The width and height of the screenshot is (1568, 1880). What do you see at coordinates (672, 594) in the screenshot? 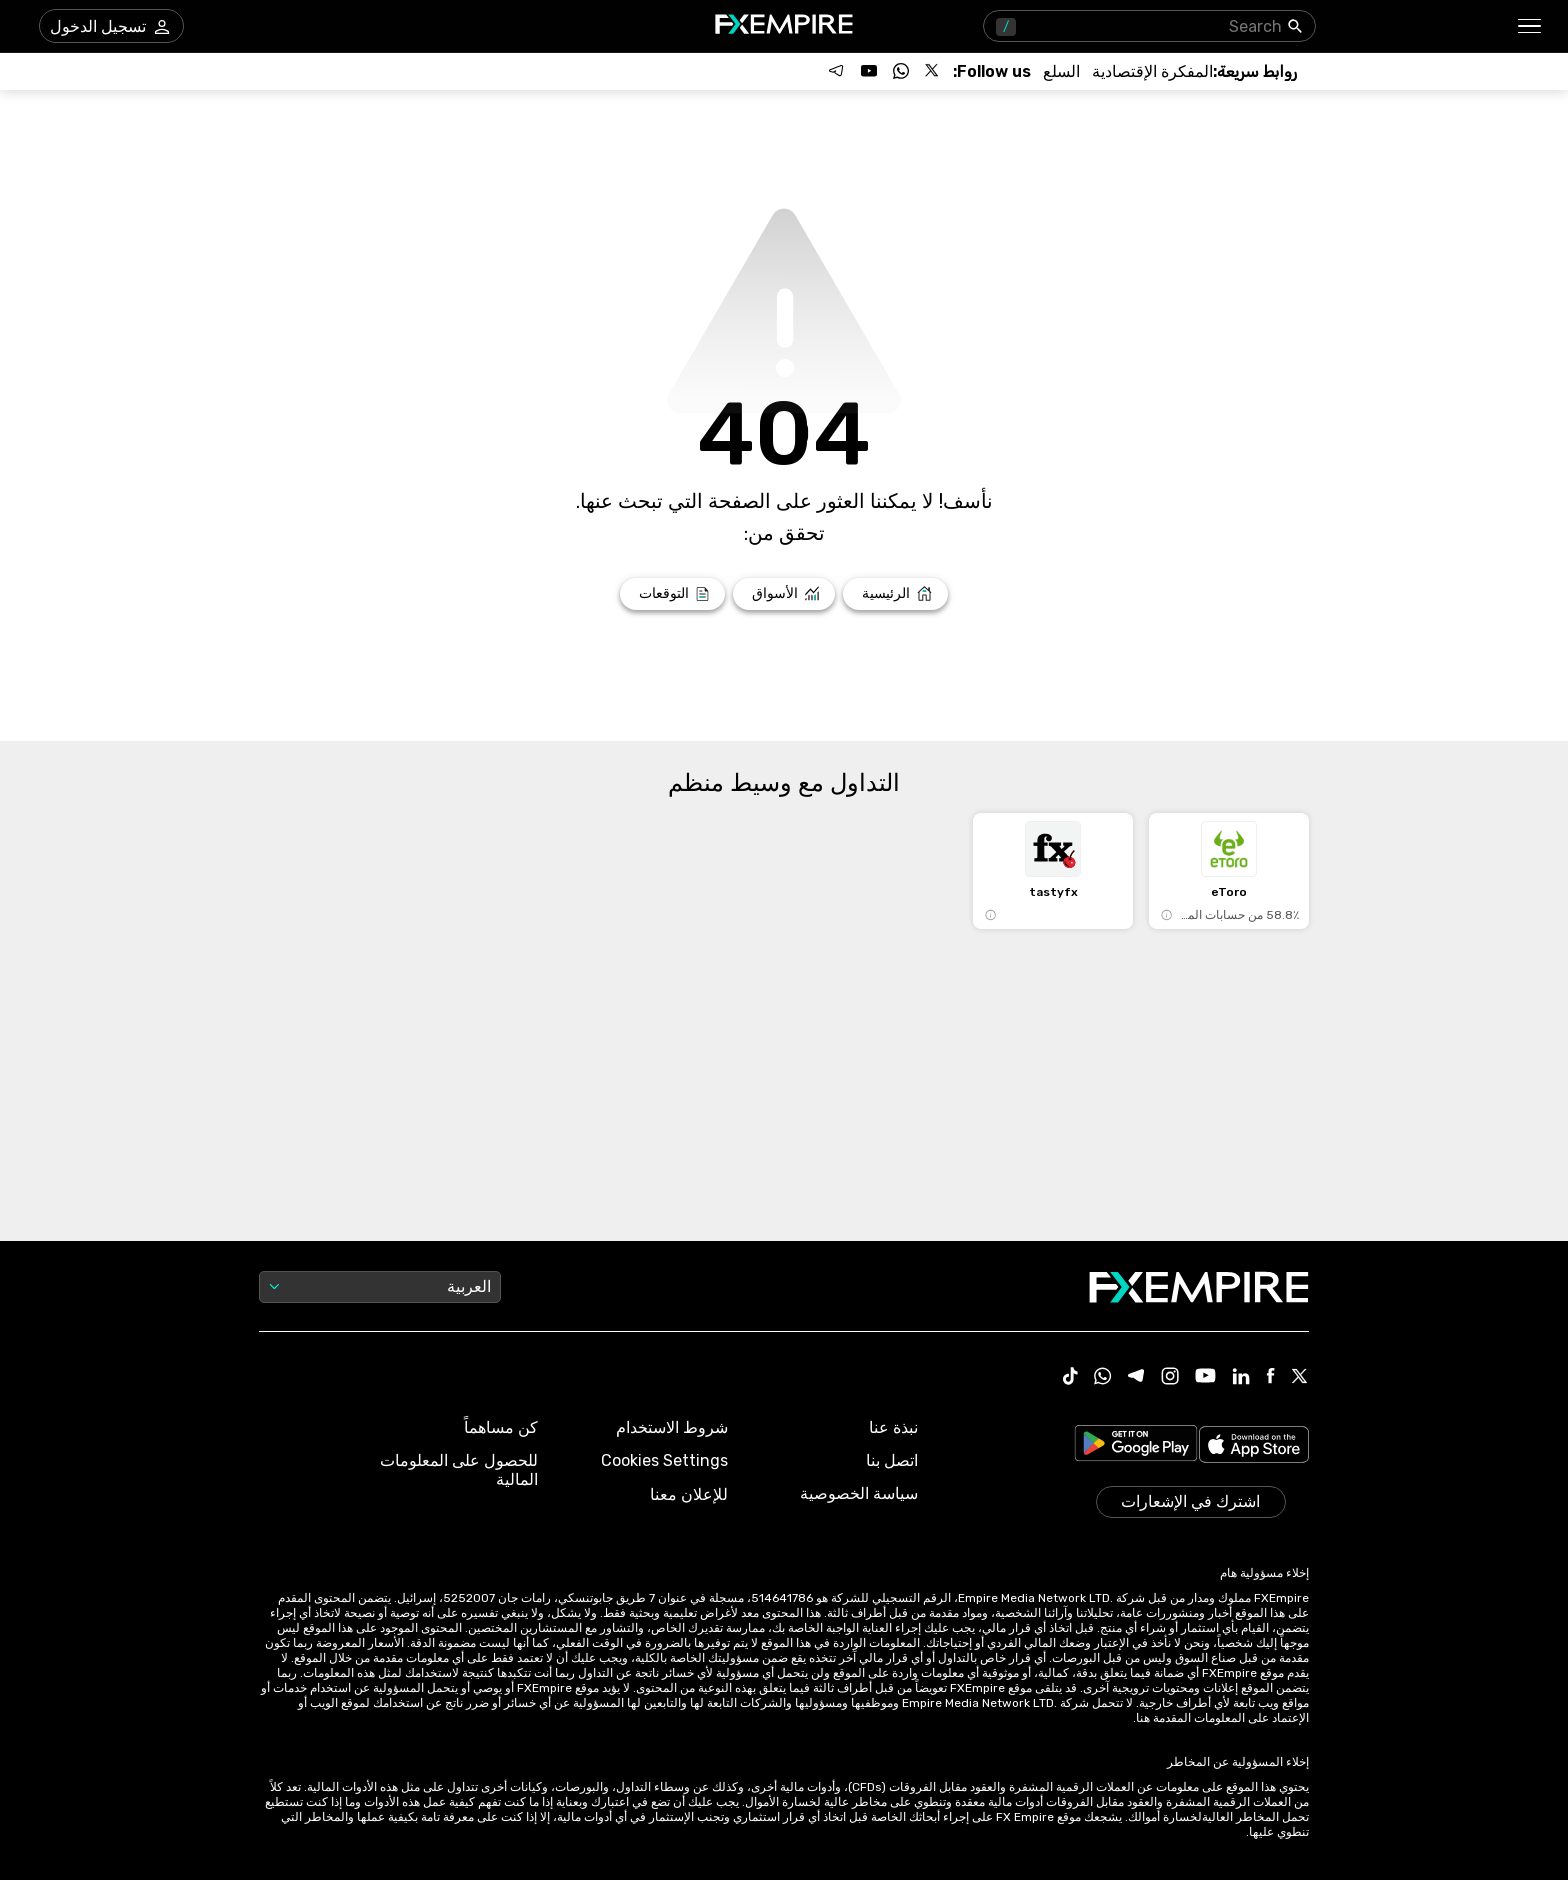
I see `[Link to /forecasts]` at bounding box center [672, 594].